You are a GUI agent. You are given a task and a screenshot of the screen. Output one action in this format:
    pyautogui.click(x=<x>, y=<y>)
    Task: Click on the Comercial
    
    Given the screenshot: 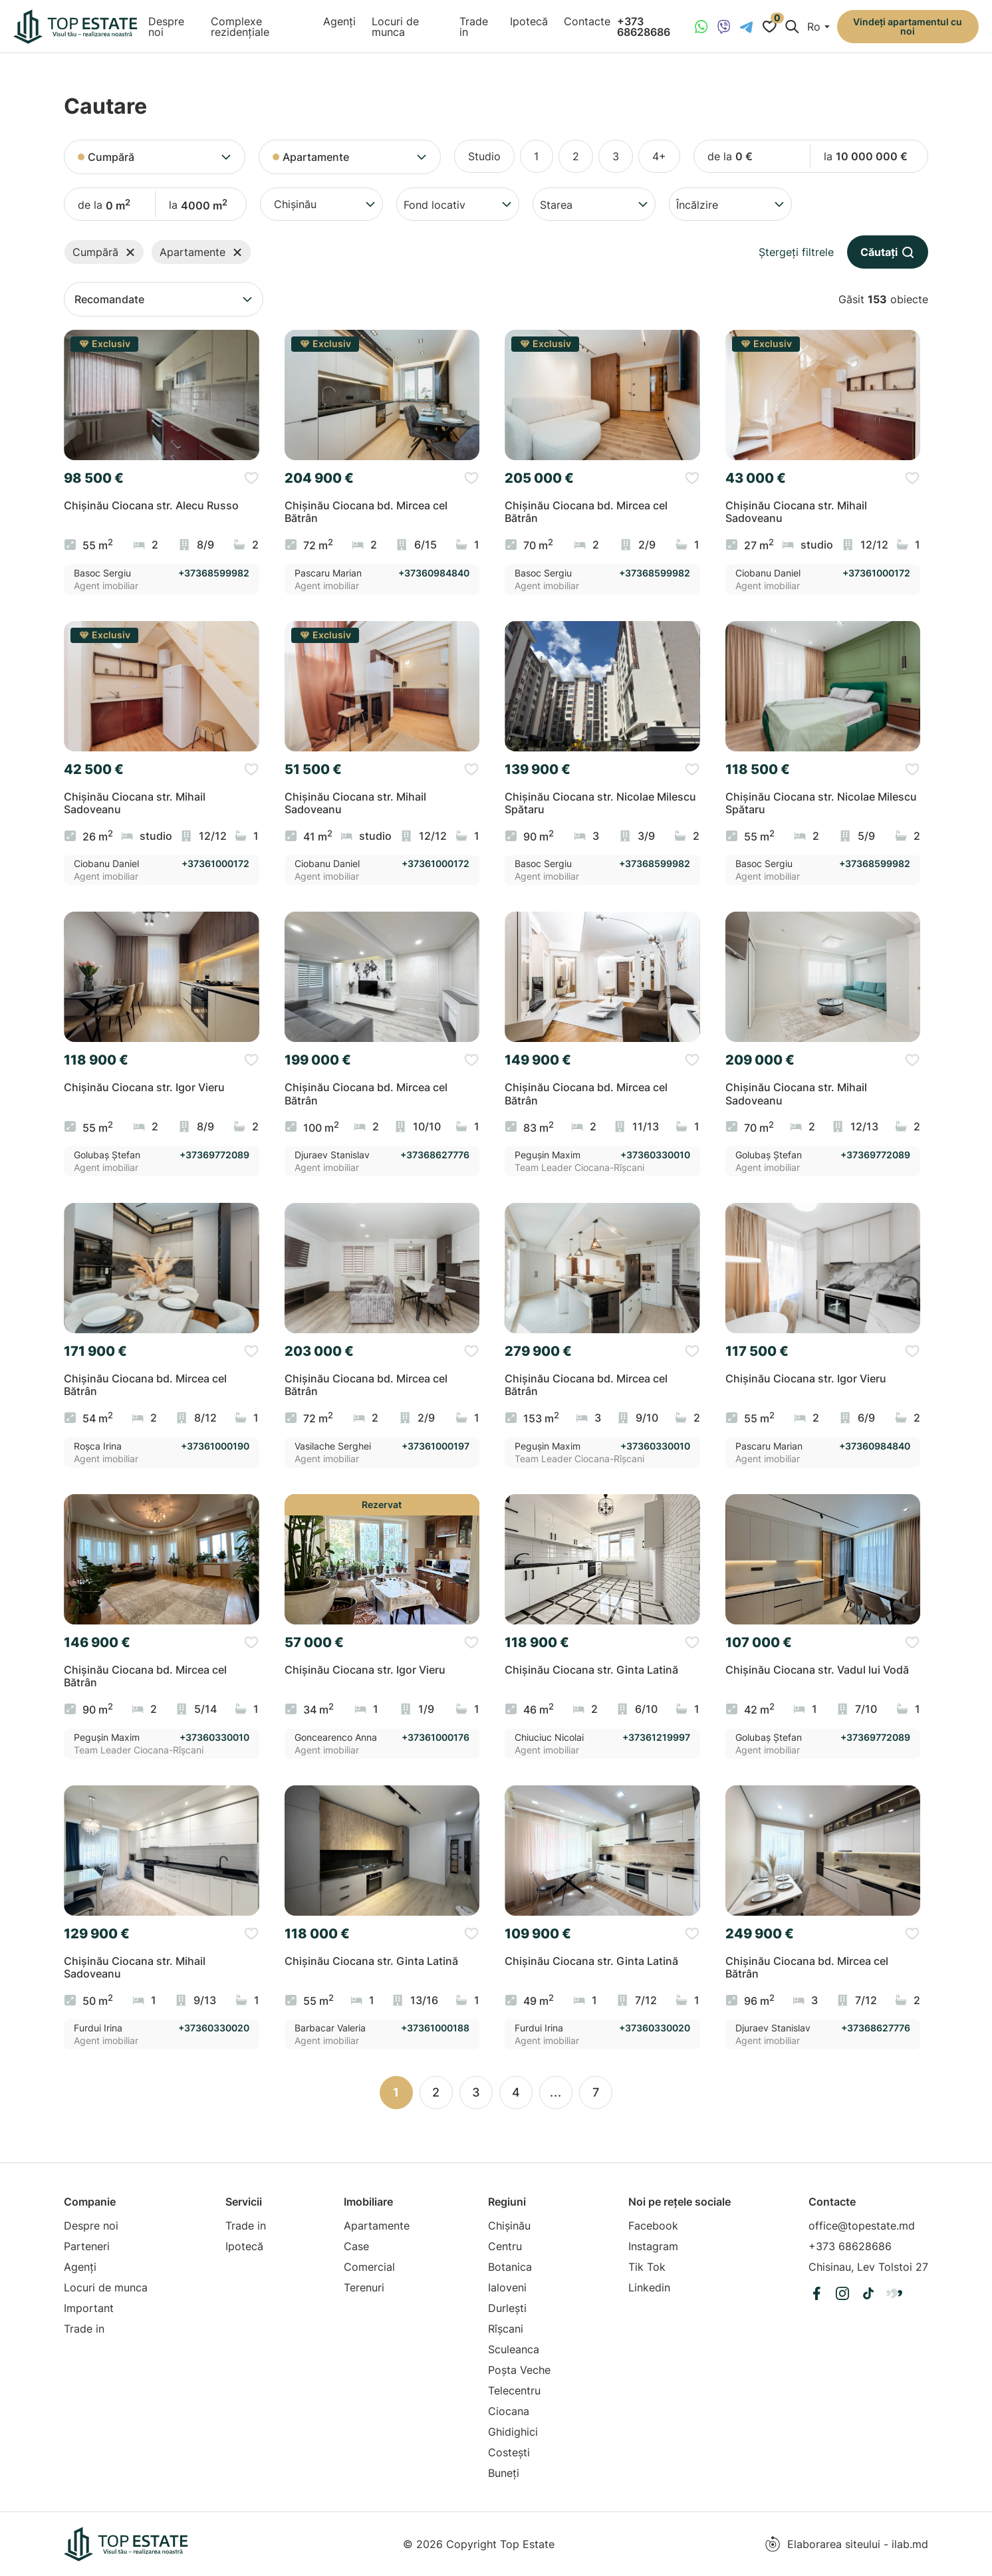 What is the action you would take?
    pyautogui.click(x=369, y=2266)
    